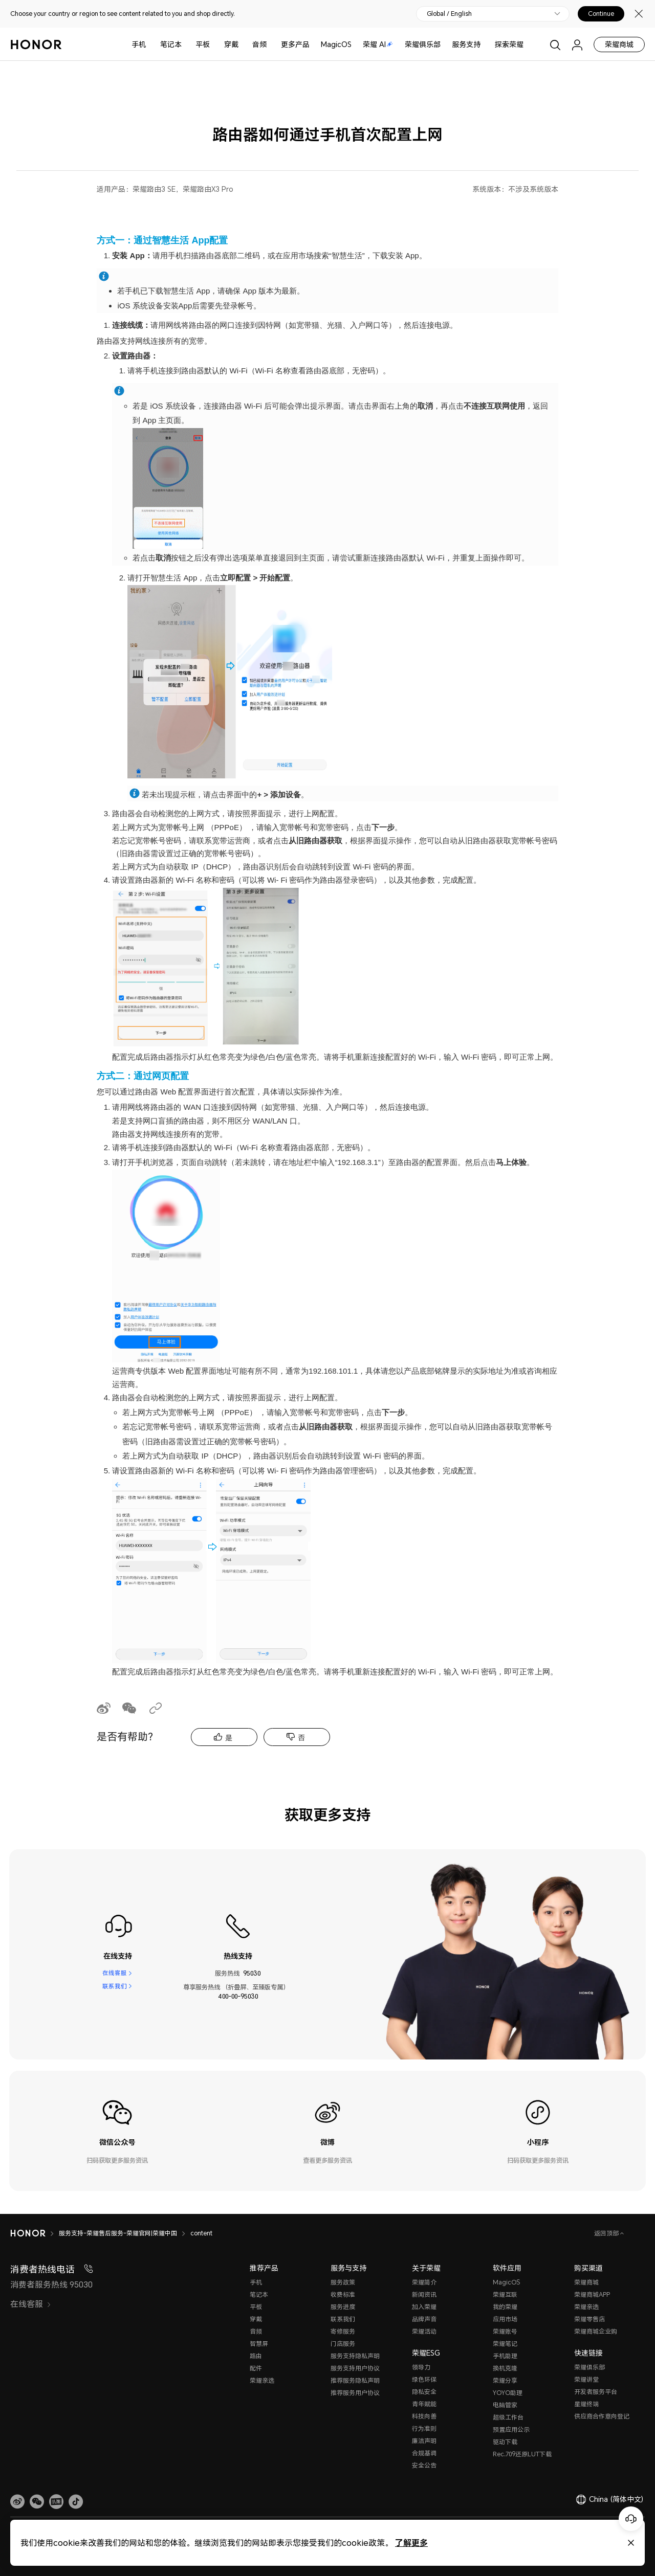 This screenshot has height=2576, width=655. Describe the element at coordinates (424, 2441) in the screenshot. I see `廉洁声明` at that location.